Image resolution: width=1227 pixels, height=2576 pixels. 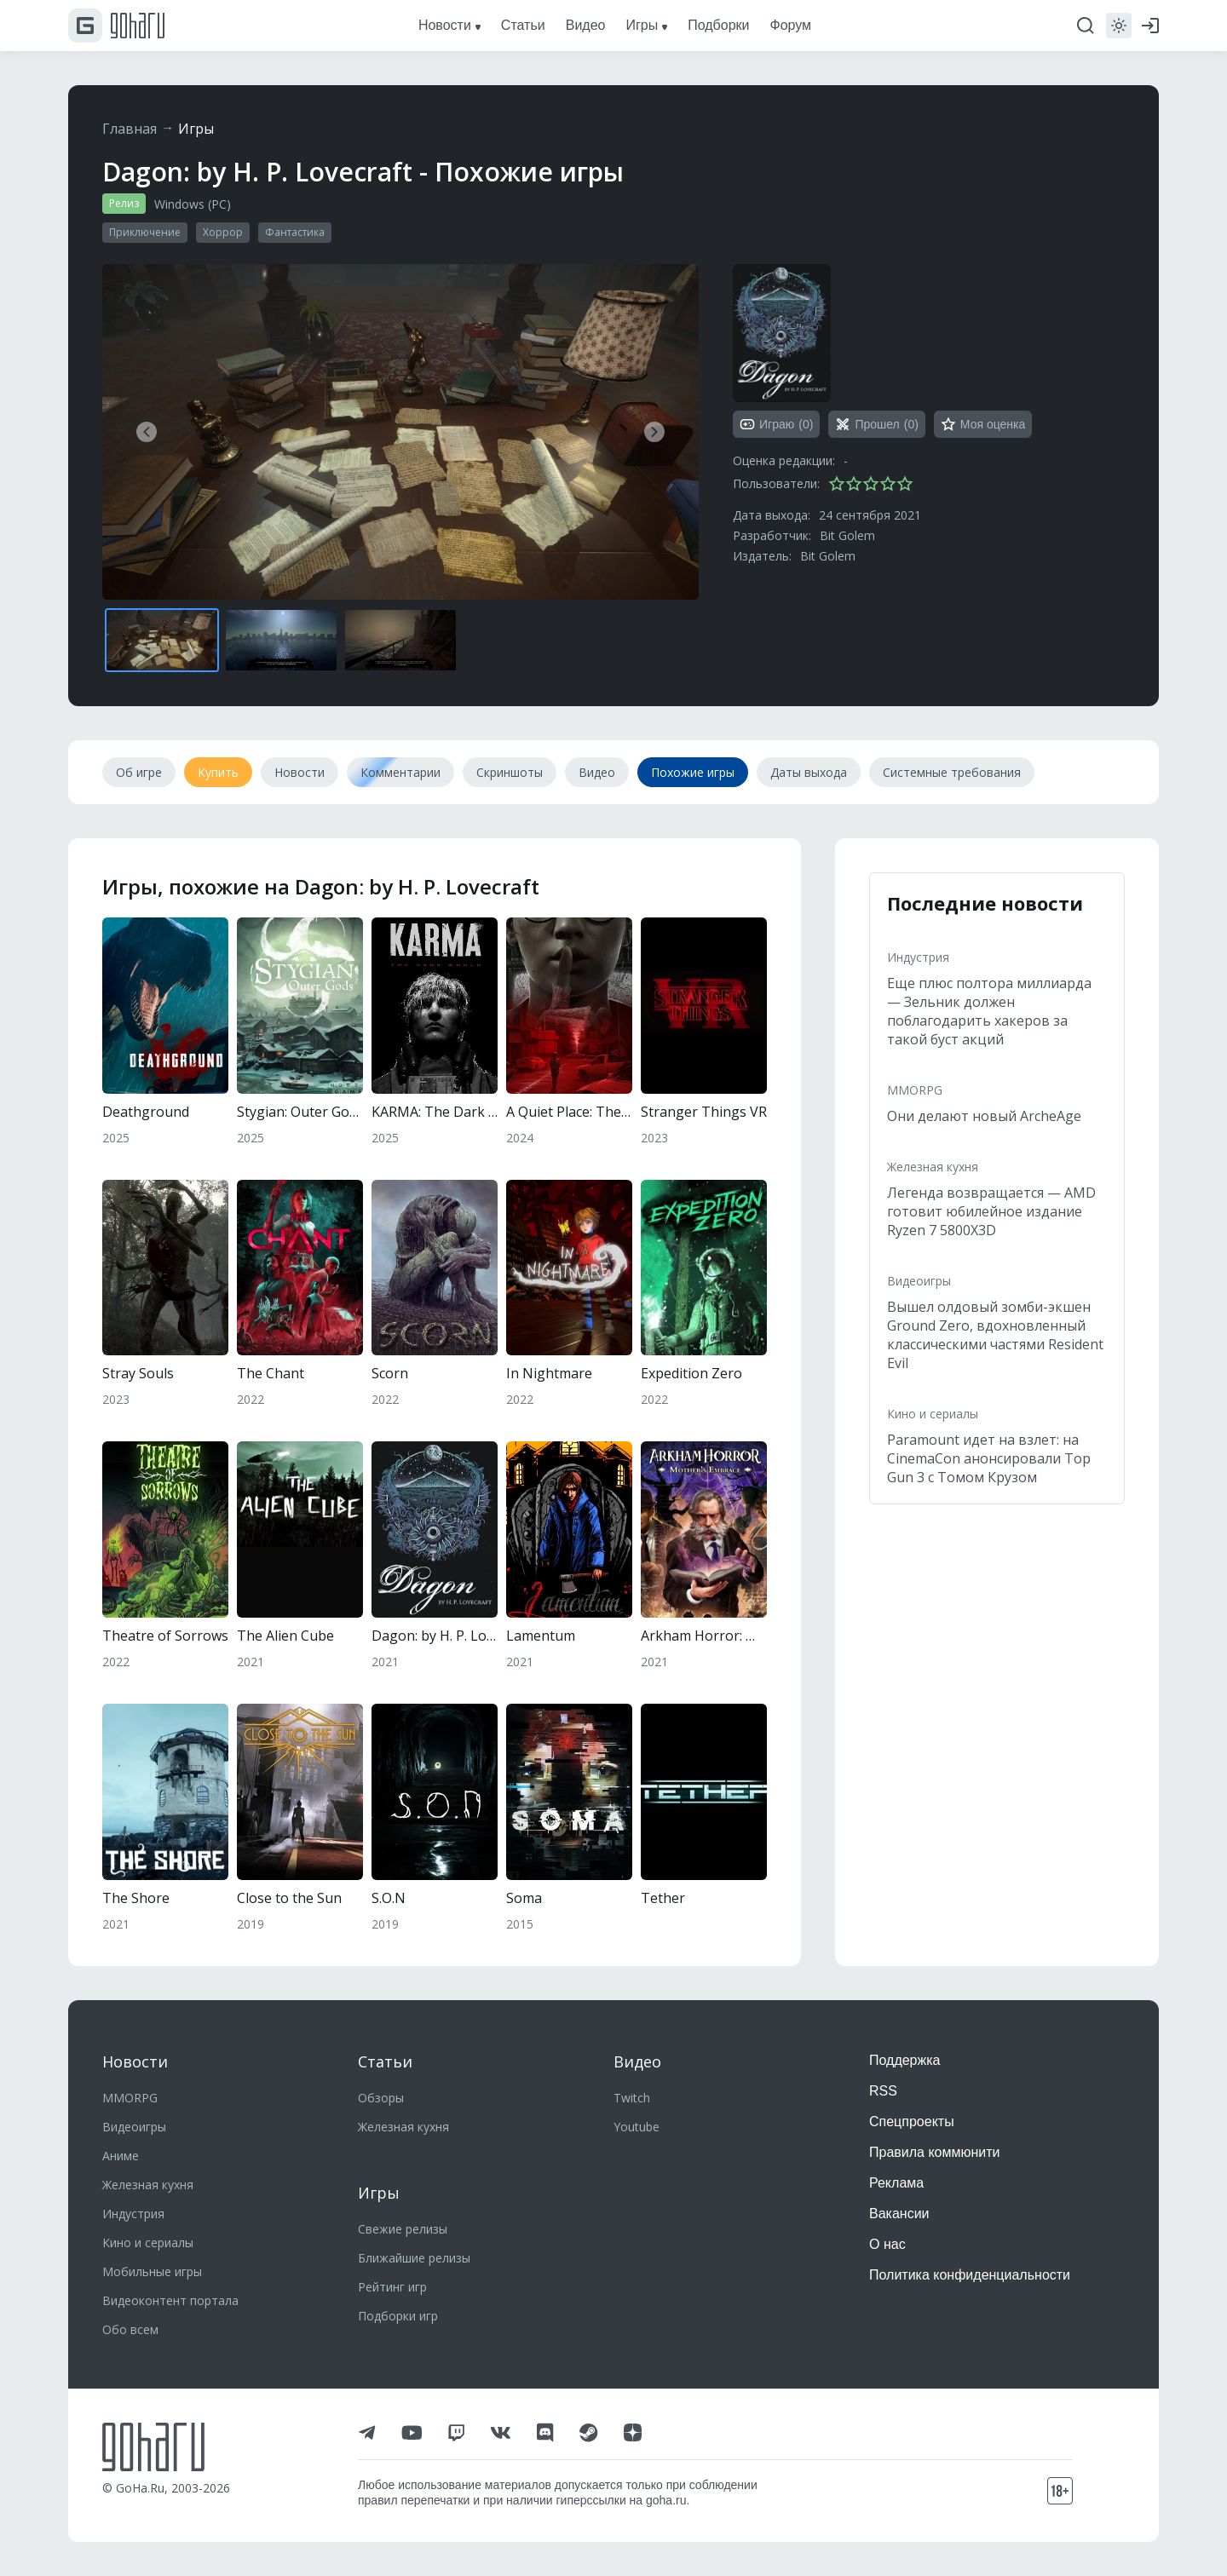 What do you see at coordinates (969, 2275) in the screenshot?
I see `Политика конфиденциальности` at bounding box center [969, 2275].